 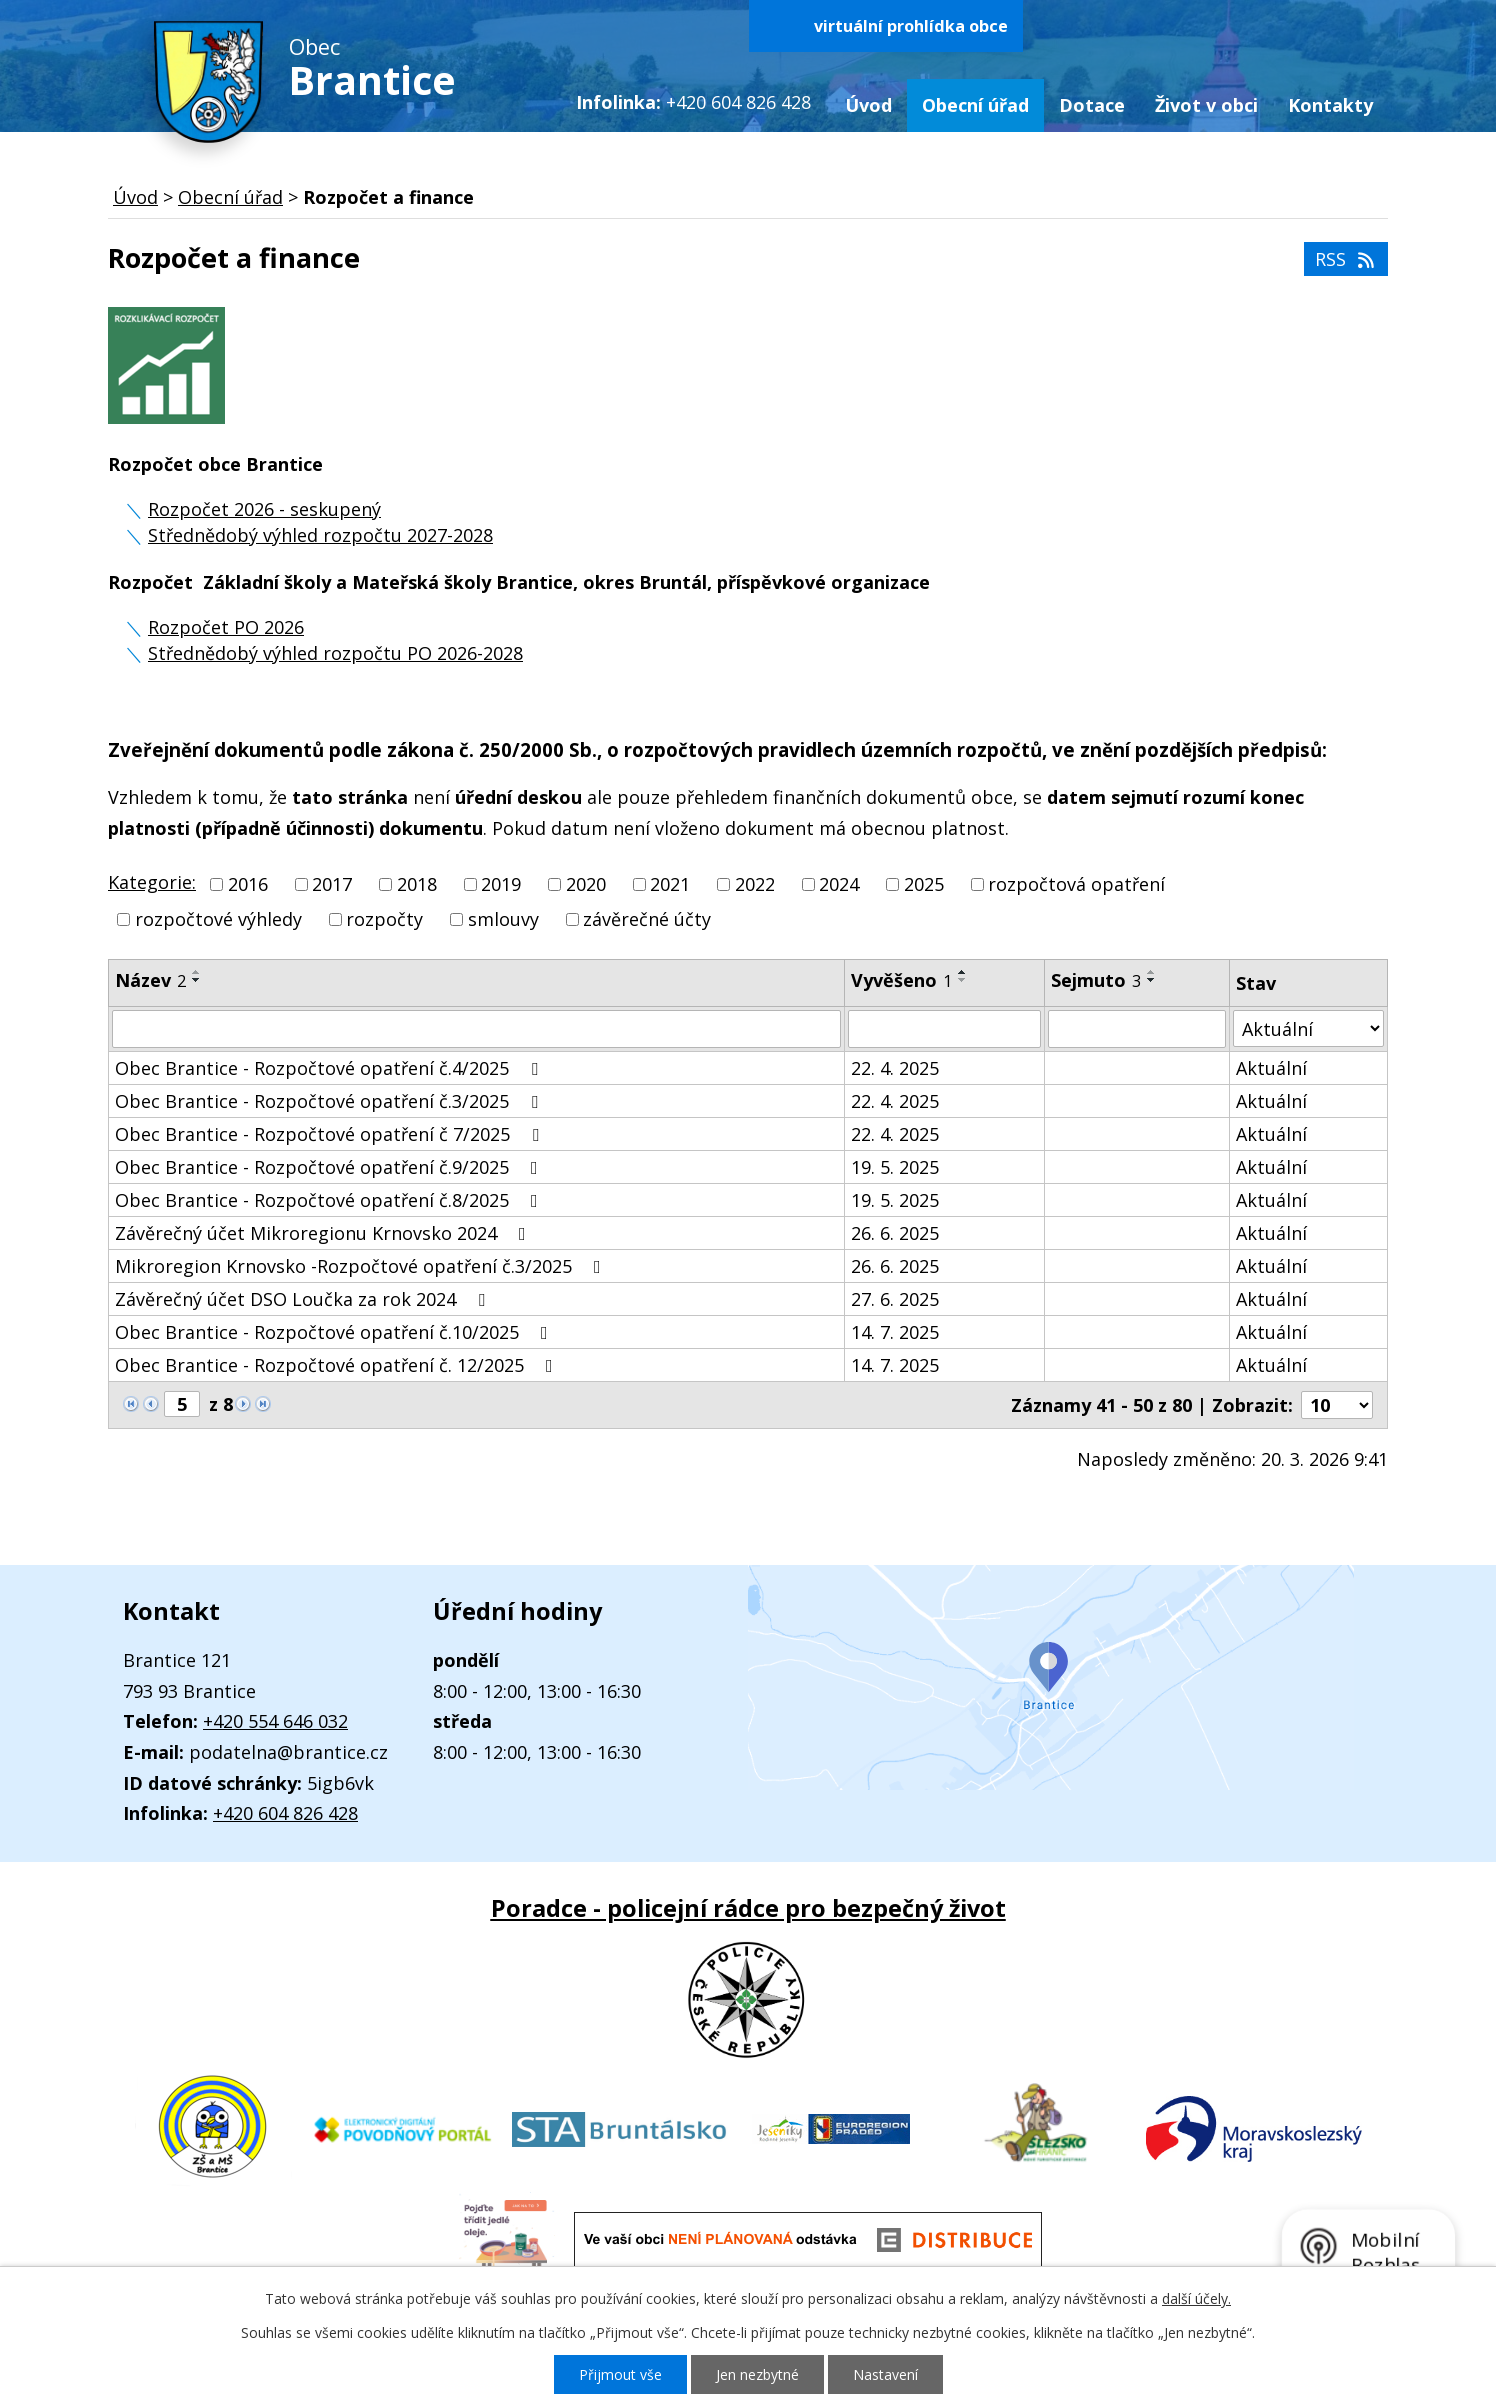 What do you see at coordinates (895, 1233) in the screenshot?
I see `26. 6. 2025` at bounding box center [895, 1233].